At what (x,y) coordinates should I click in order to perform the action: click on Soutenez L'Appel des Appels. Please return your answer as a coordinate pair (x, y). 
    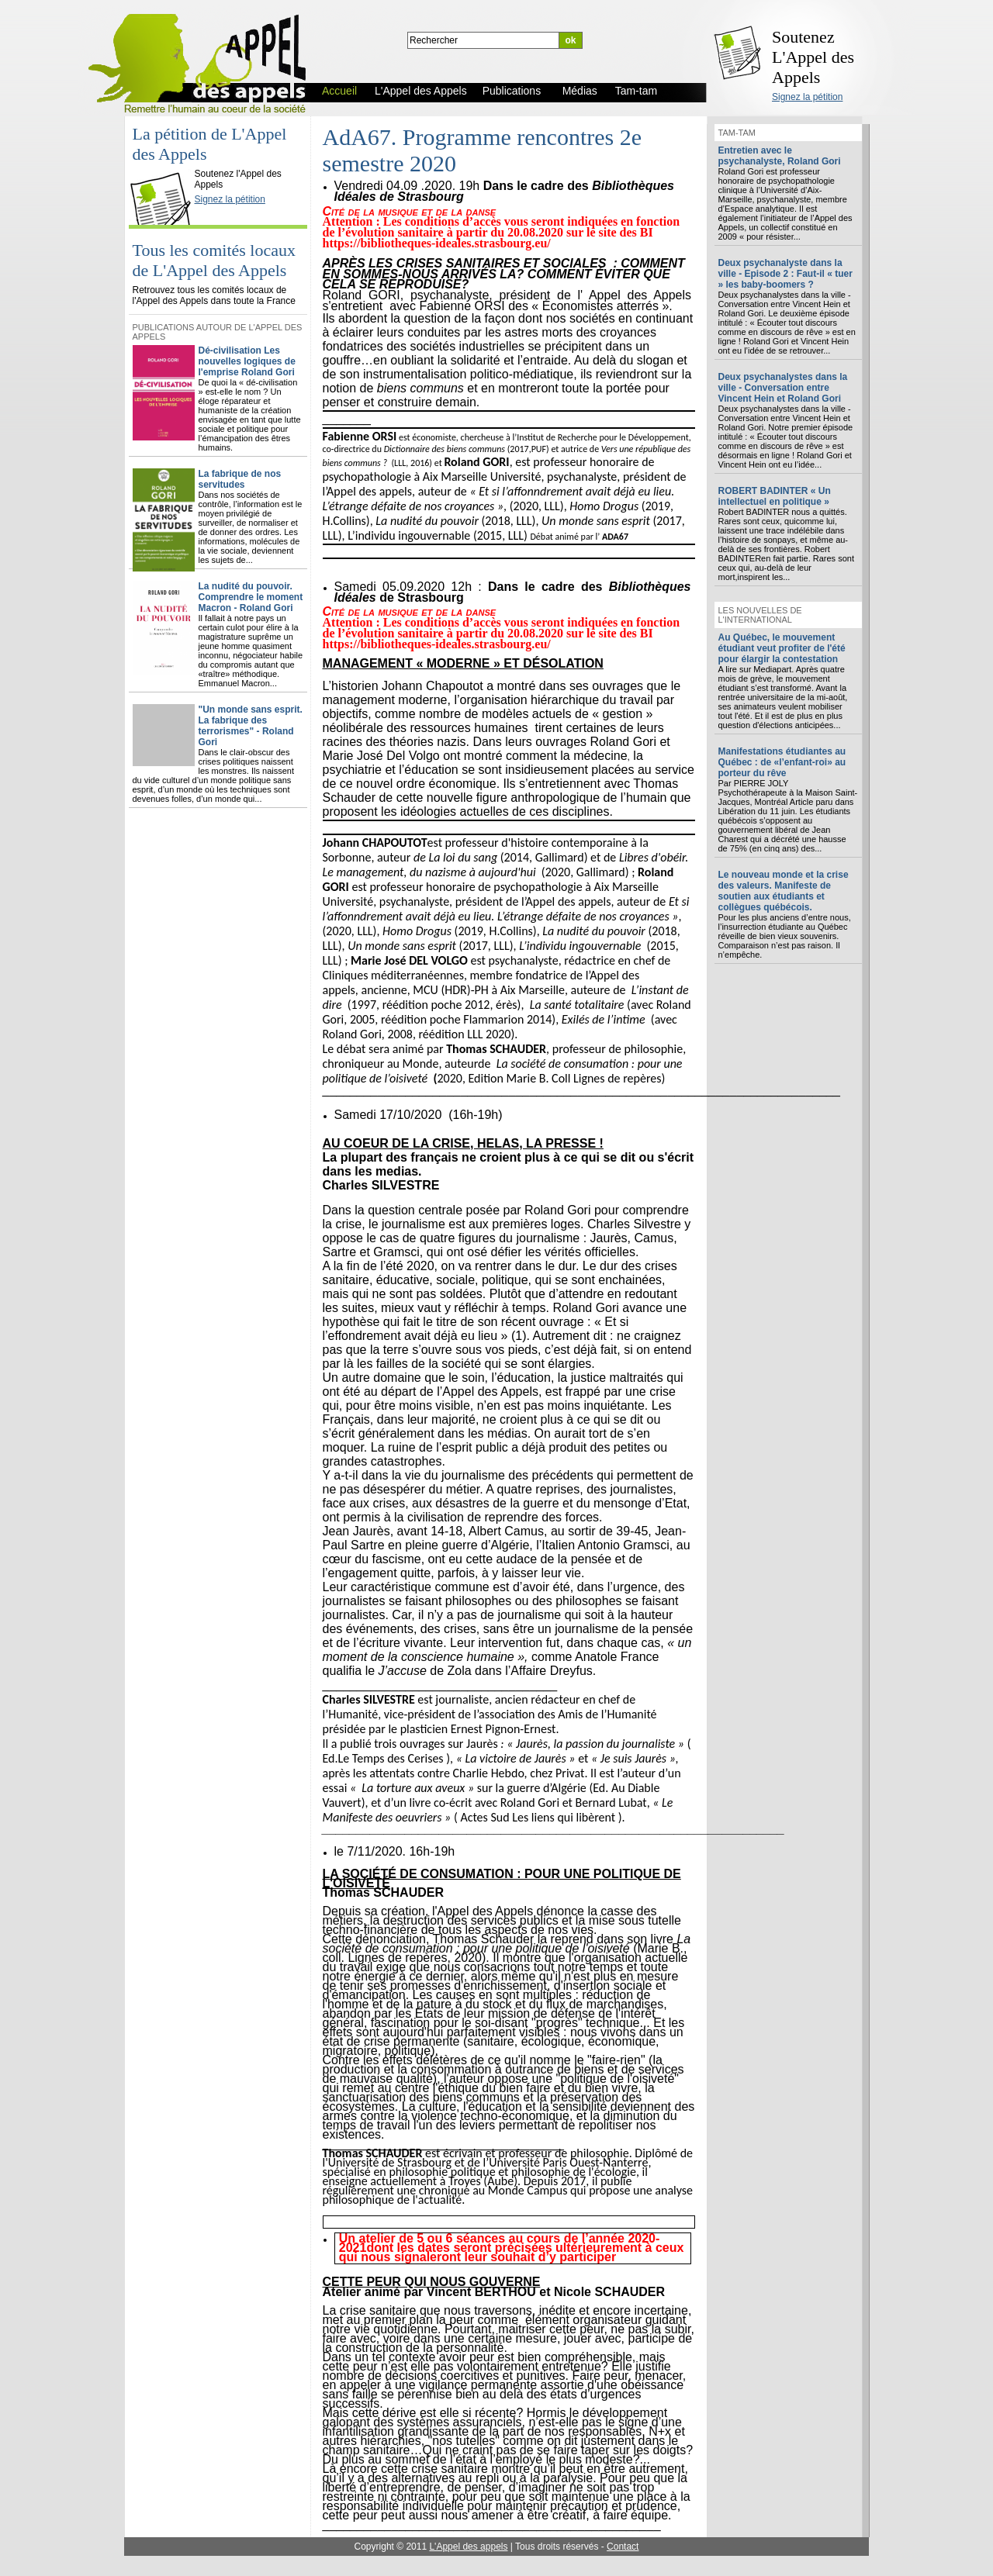
    Looking at the image, I should click on (813, 57).